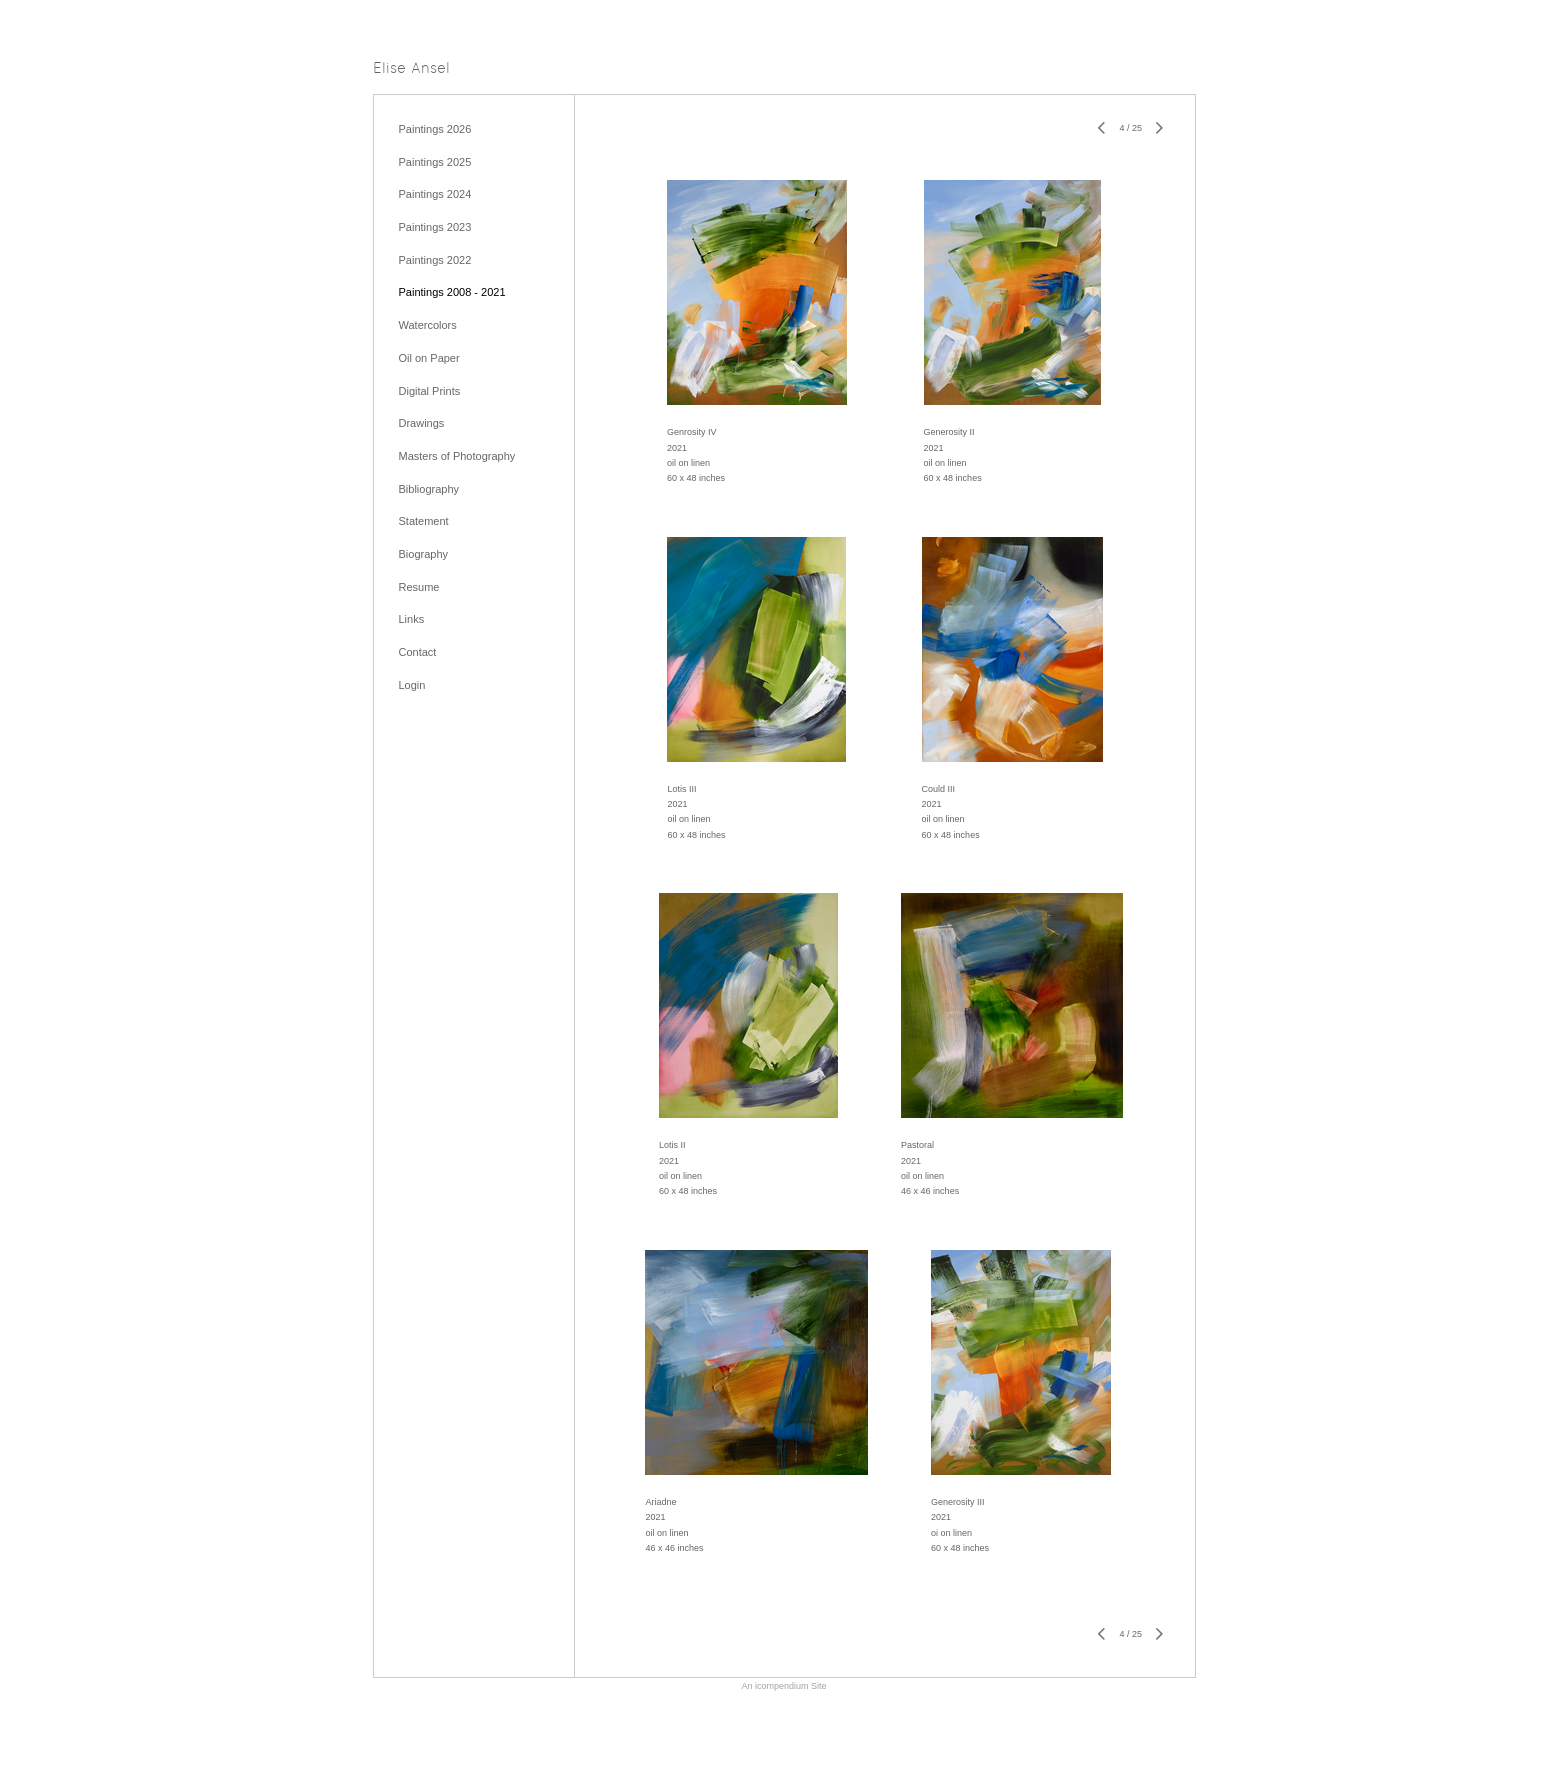  What do you see at coordinates (419, 587) in the screenshot?
I see `Resume` at bounding box center [419, 587].